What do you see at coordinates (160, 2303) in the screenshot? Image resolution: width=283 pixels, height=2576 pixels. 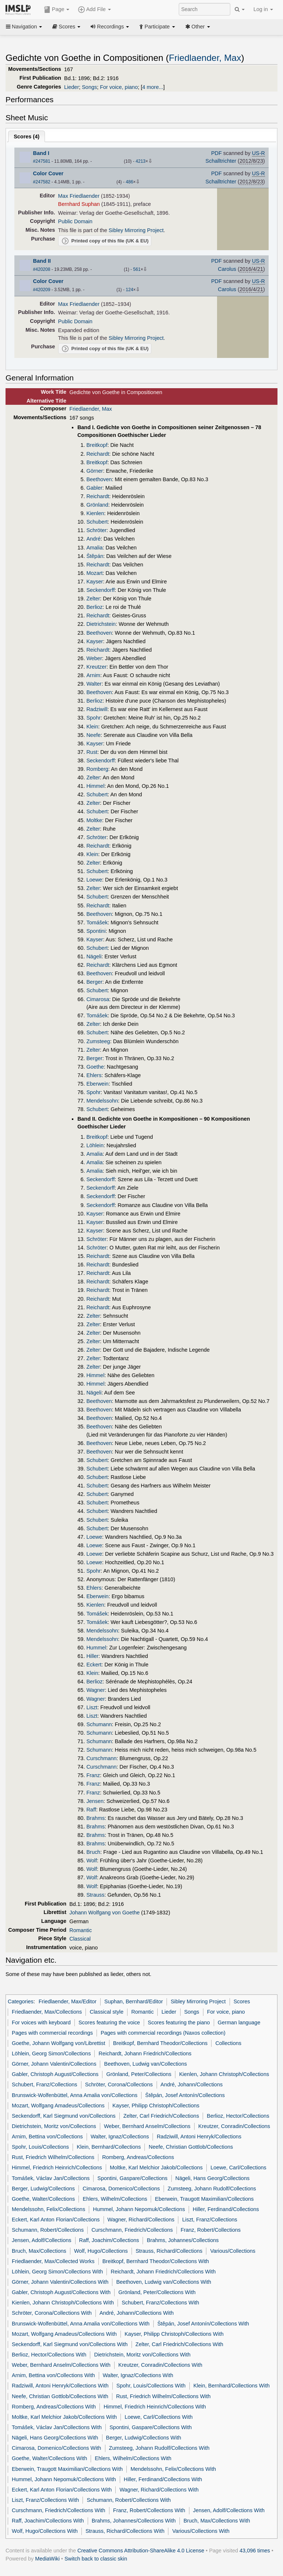 I see `Schubert, Franz/Collections With` at bounding box center [160, 2303].